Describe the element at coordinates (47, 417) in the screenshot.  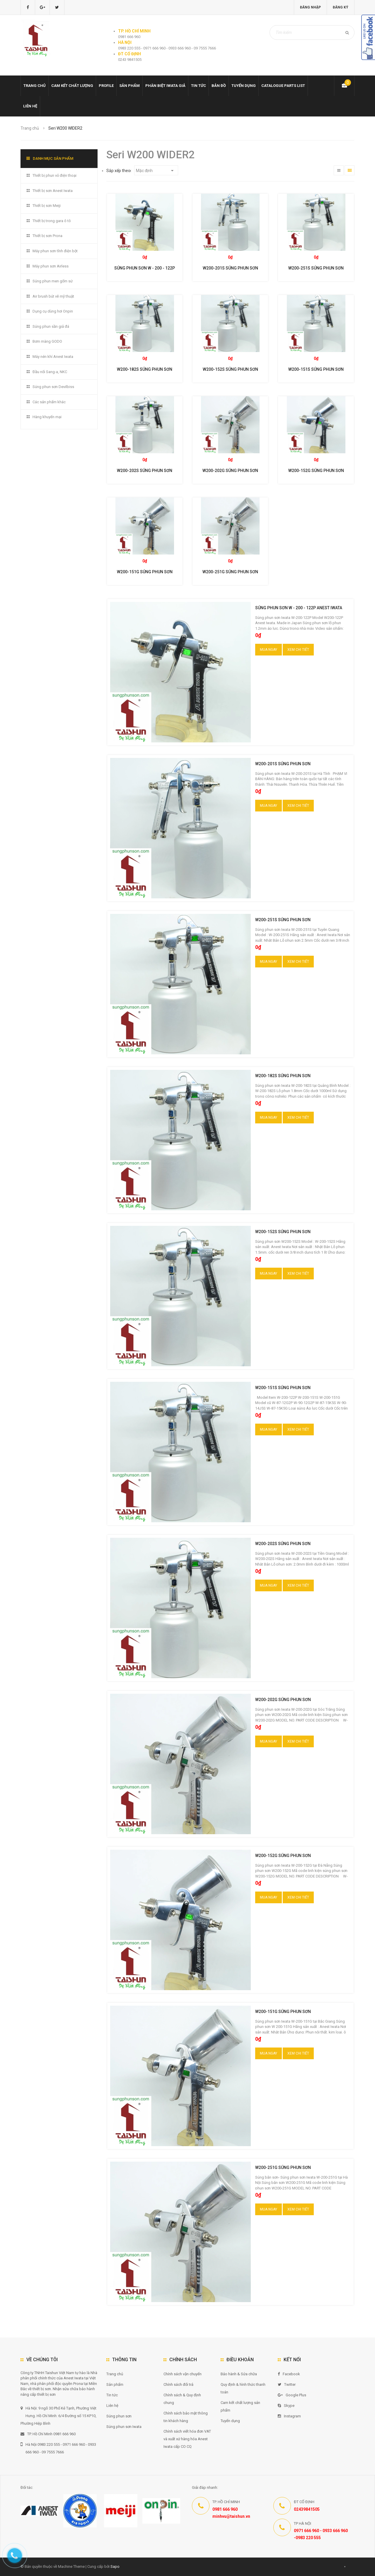
I see `Hàng khuyến mại` at that location.